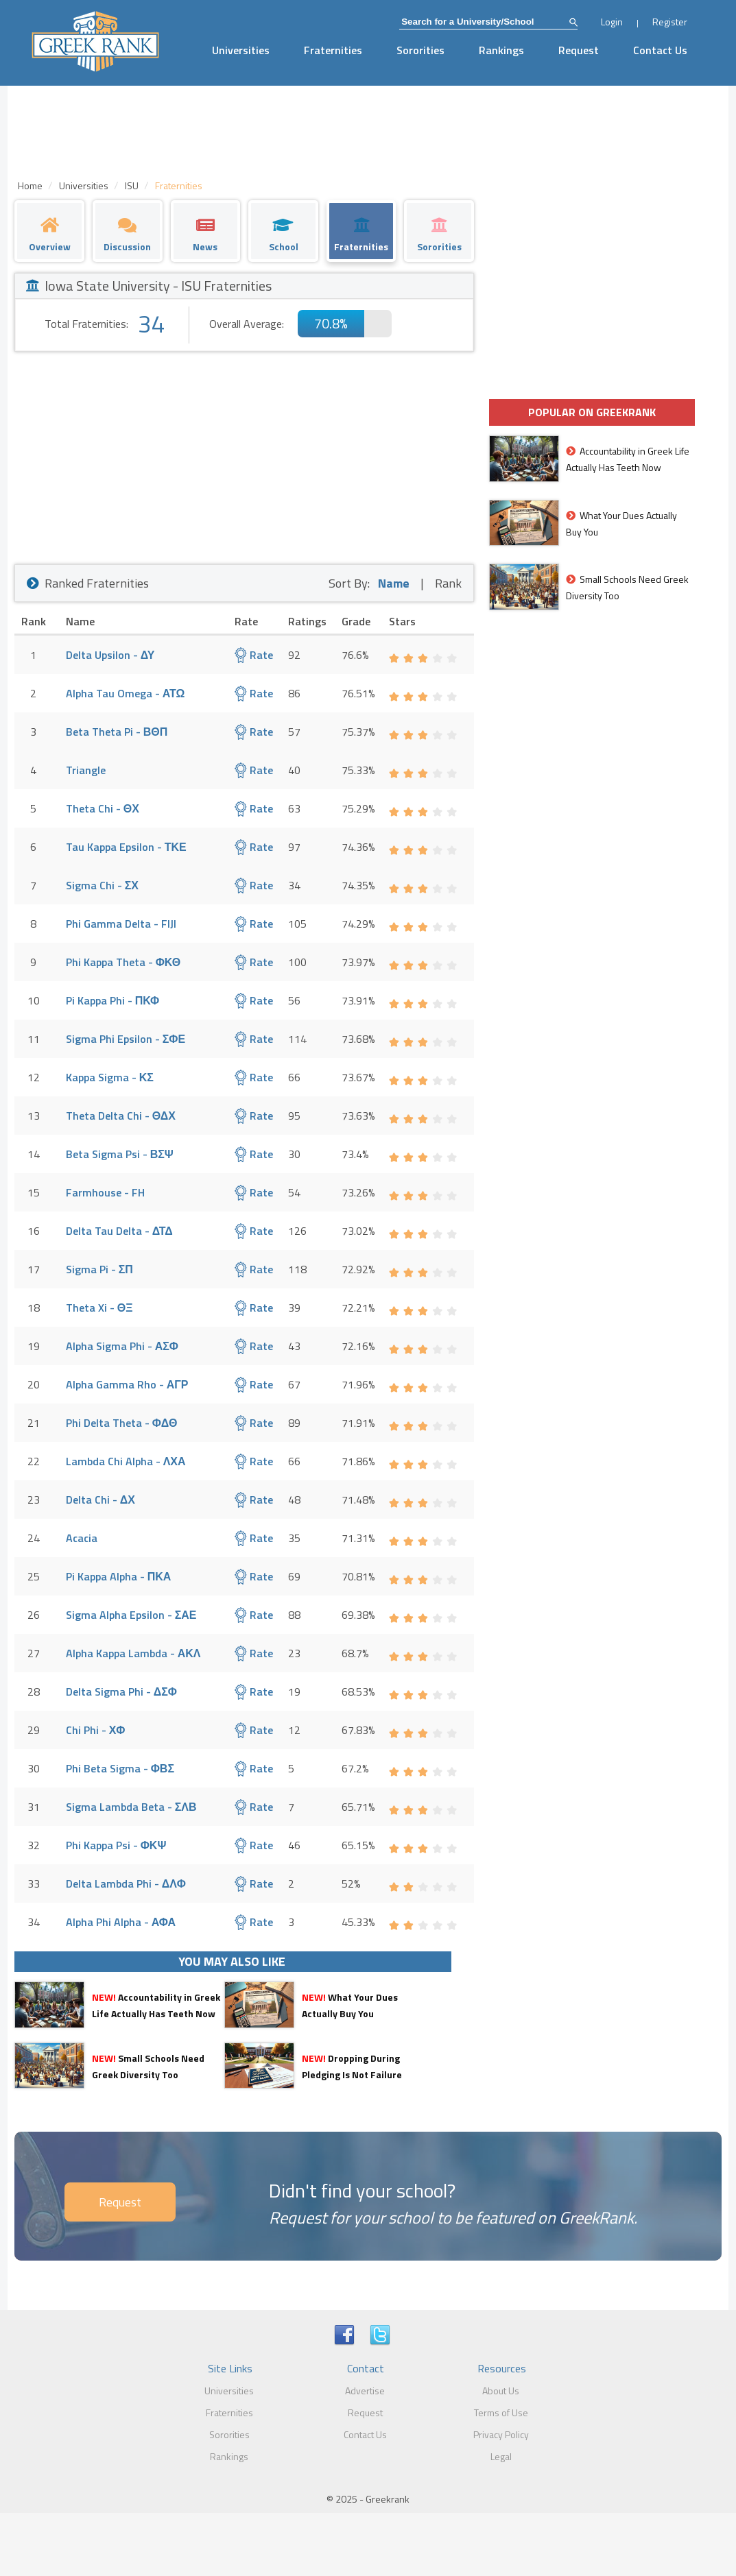  I want to click on Phi Kappa Psi - ΦΚΨ, so click(116, 1845).